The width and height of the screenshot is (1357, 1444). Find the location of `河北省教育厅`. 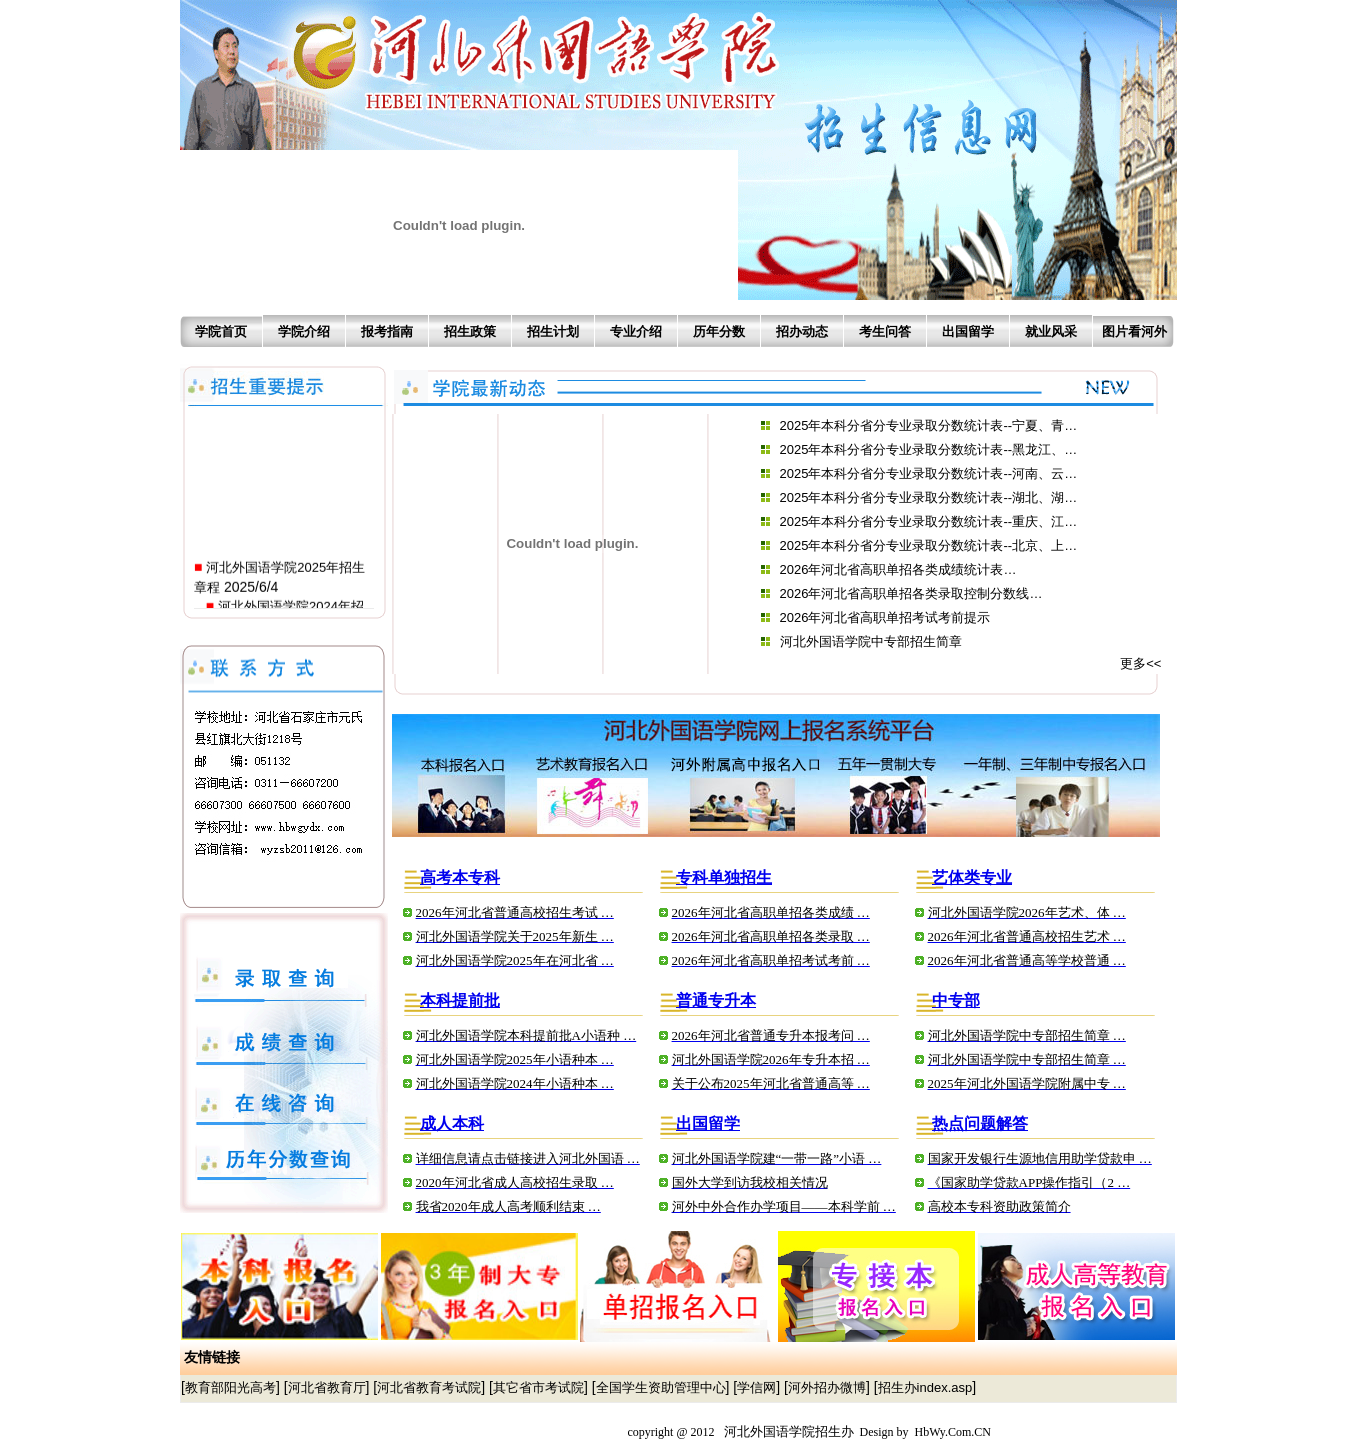

河北省教育厅 is located at coordinates (327, 1387).